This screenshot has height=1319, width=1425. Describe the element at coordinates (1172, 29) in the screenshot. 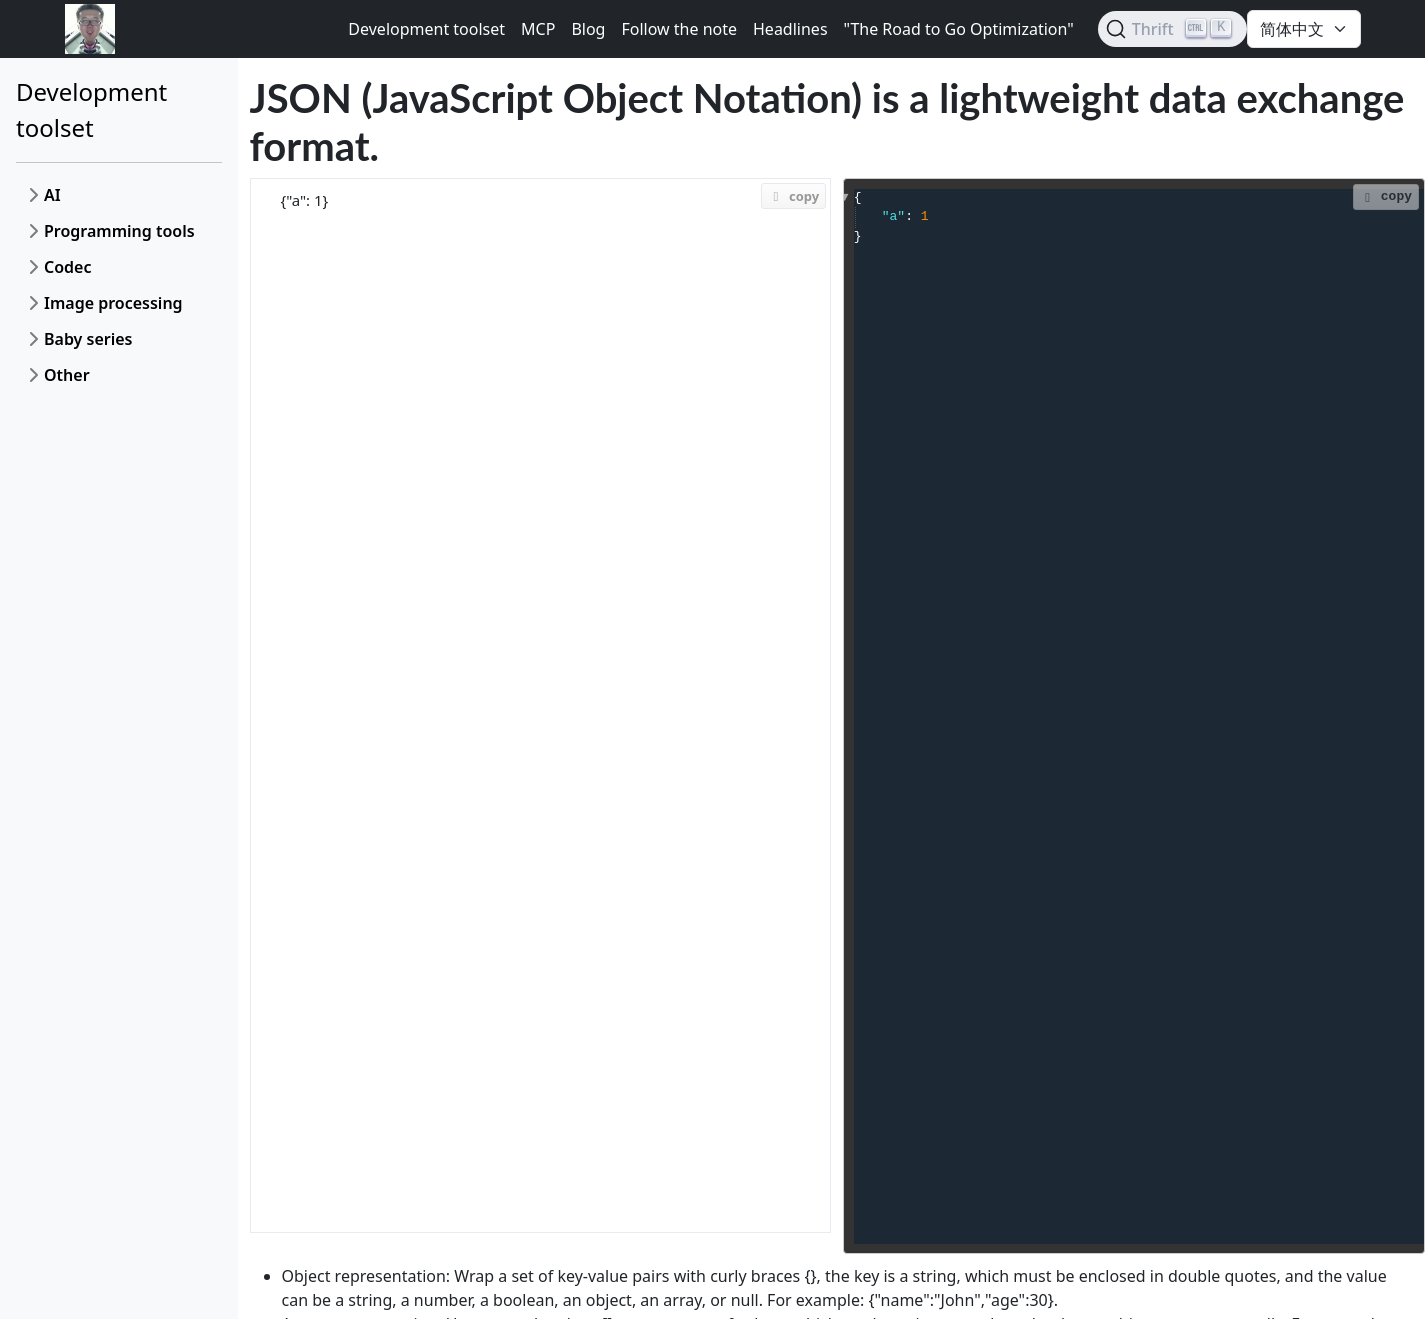

I see `[Search (Ctrl+K)]` at that location.